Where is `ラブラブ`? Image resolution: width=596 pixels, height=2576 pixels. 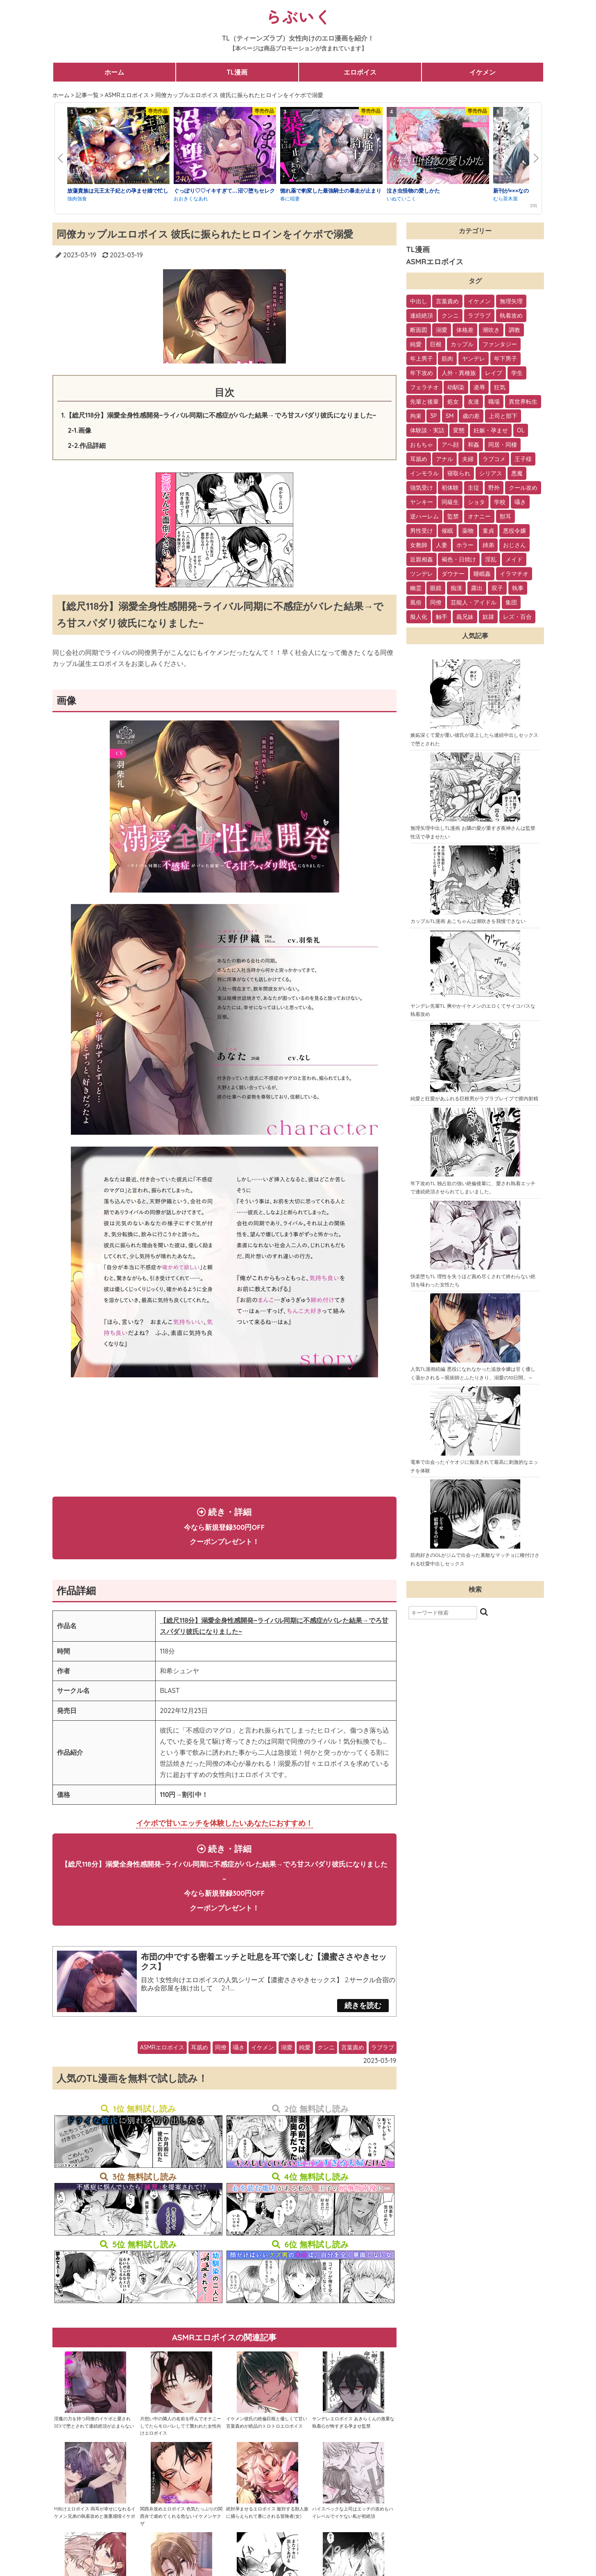 ラブラブ is located at coordinates (382, 2064).